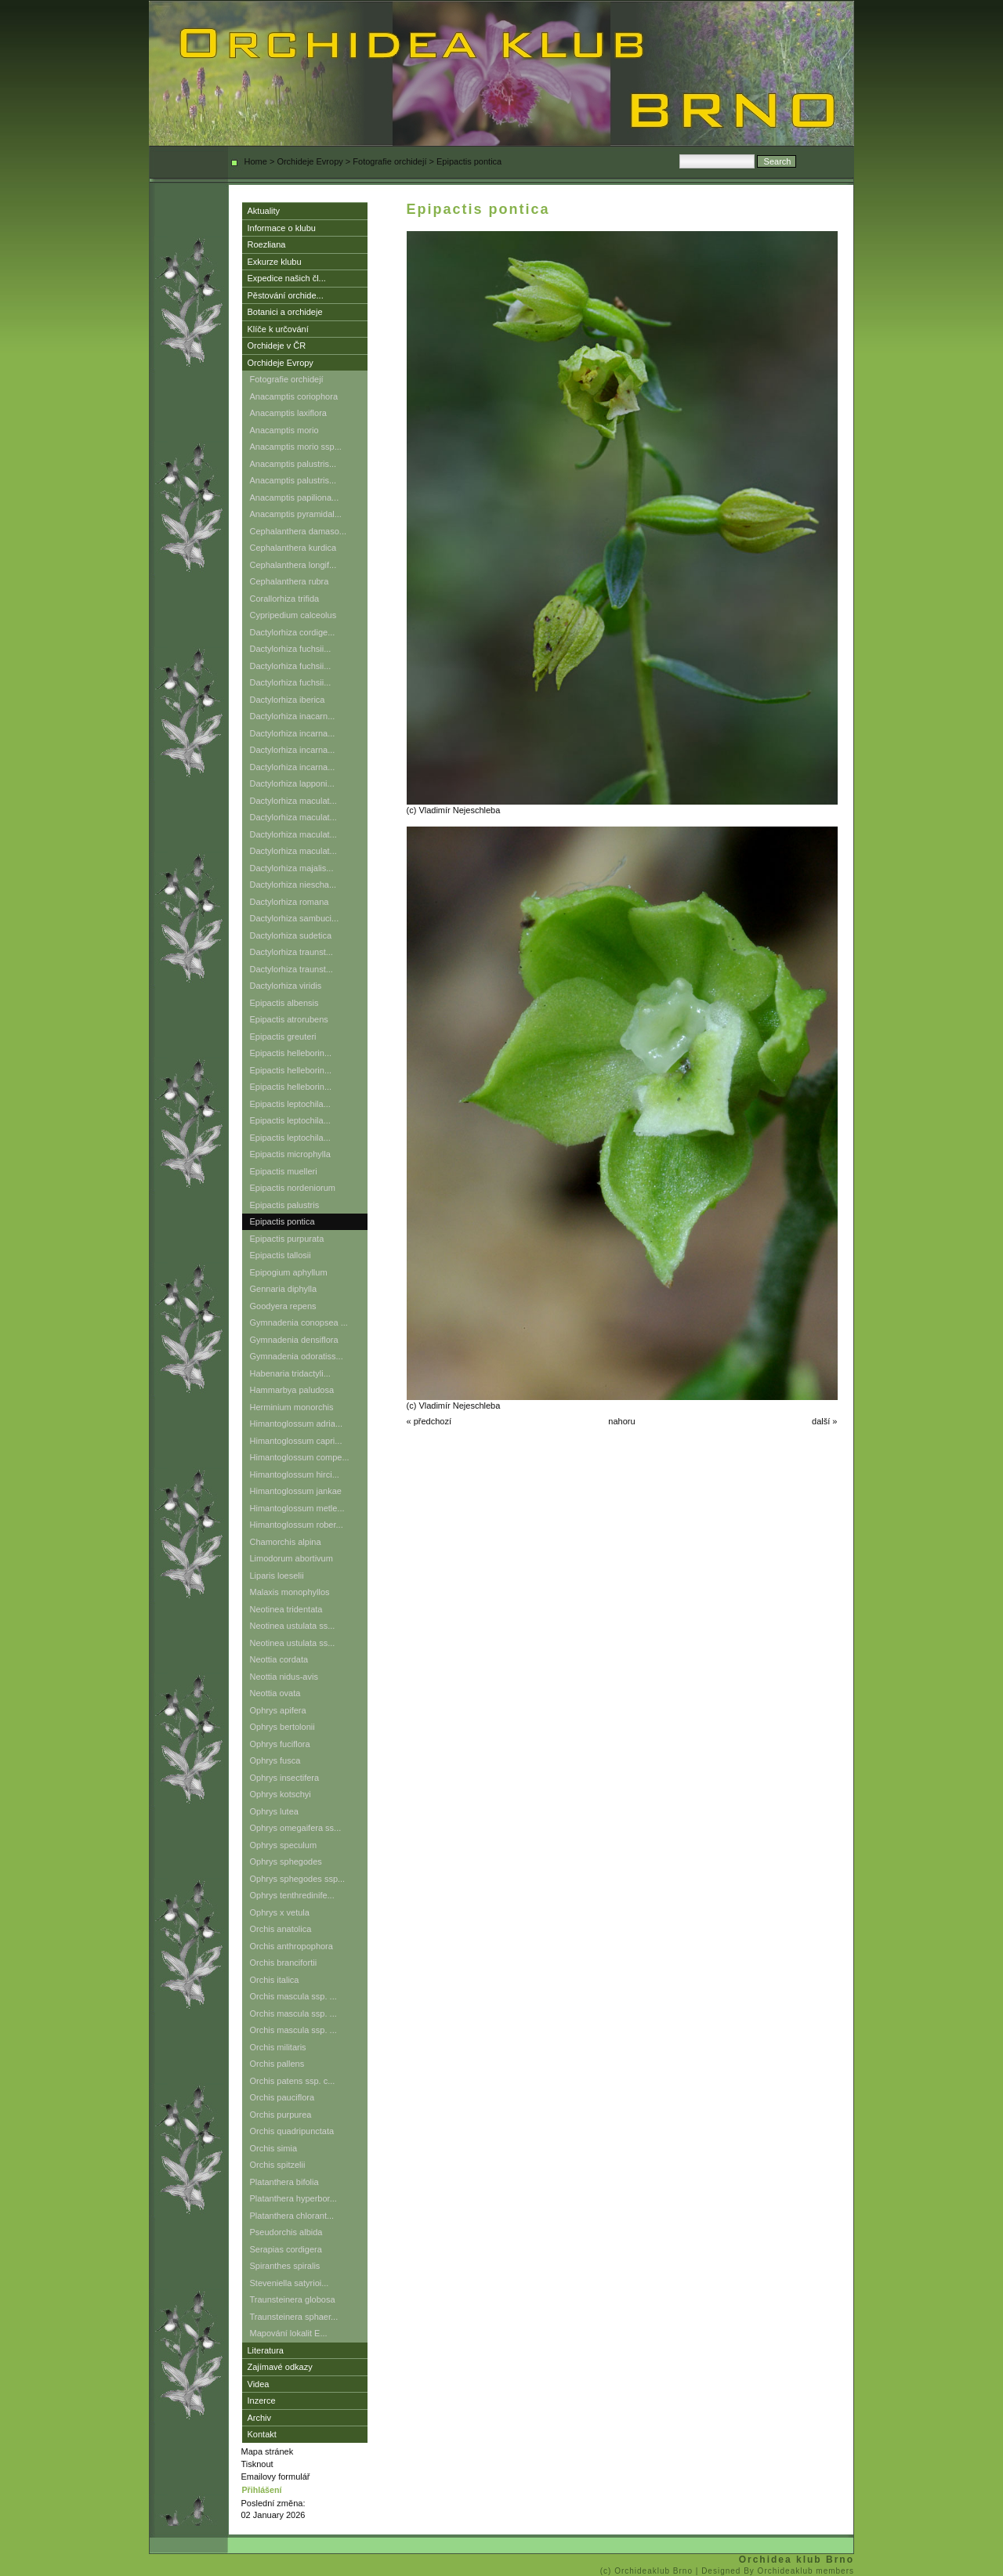 The image size is (1003, 2576). What do you see at coordinates (293, 2198) in the screenshot?
I see `Platanthera hyperbor...` at bounding box center [293, 2198].